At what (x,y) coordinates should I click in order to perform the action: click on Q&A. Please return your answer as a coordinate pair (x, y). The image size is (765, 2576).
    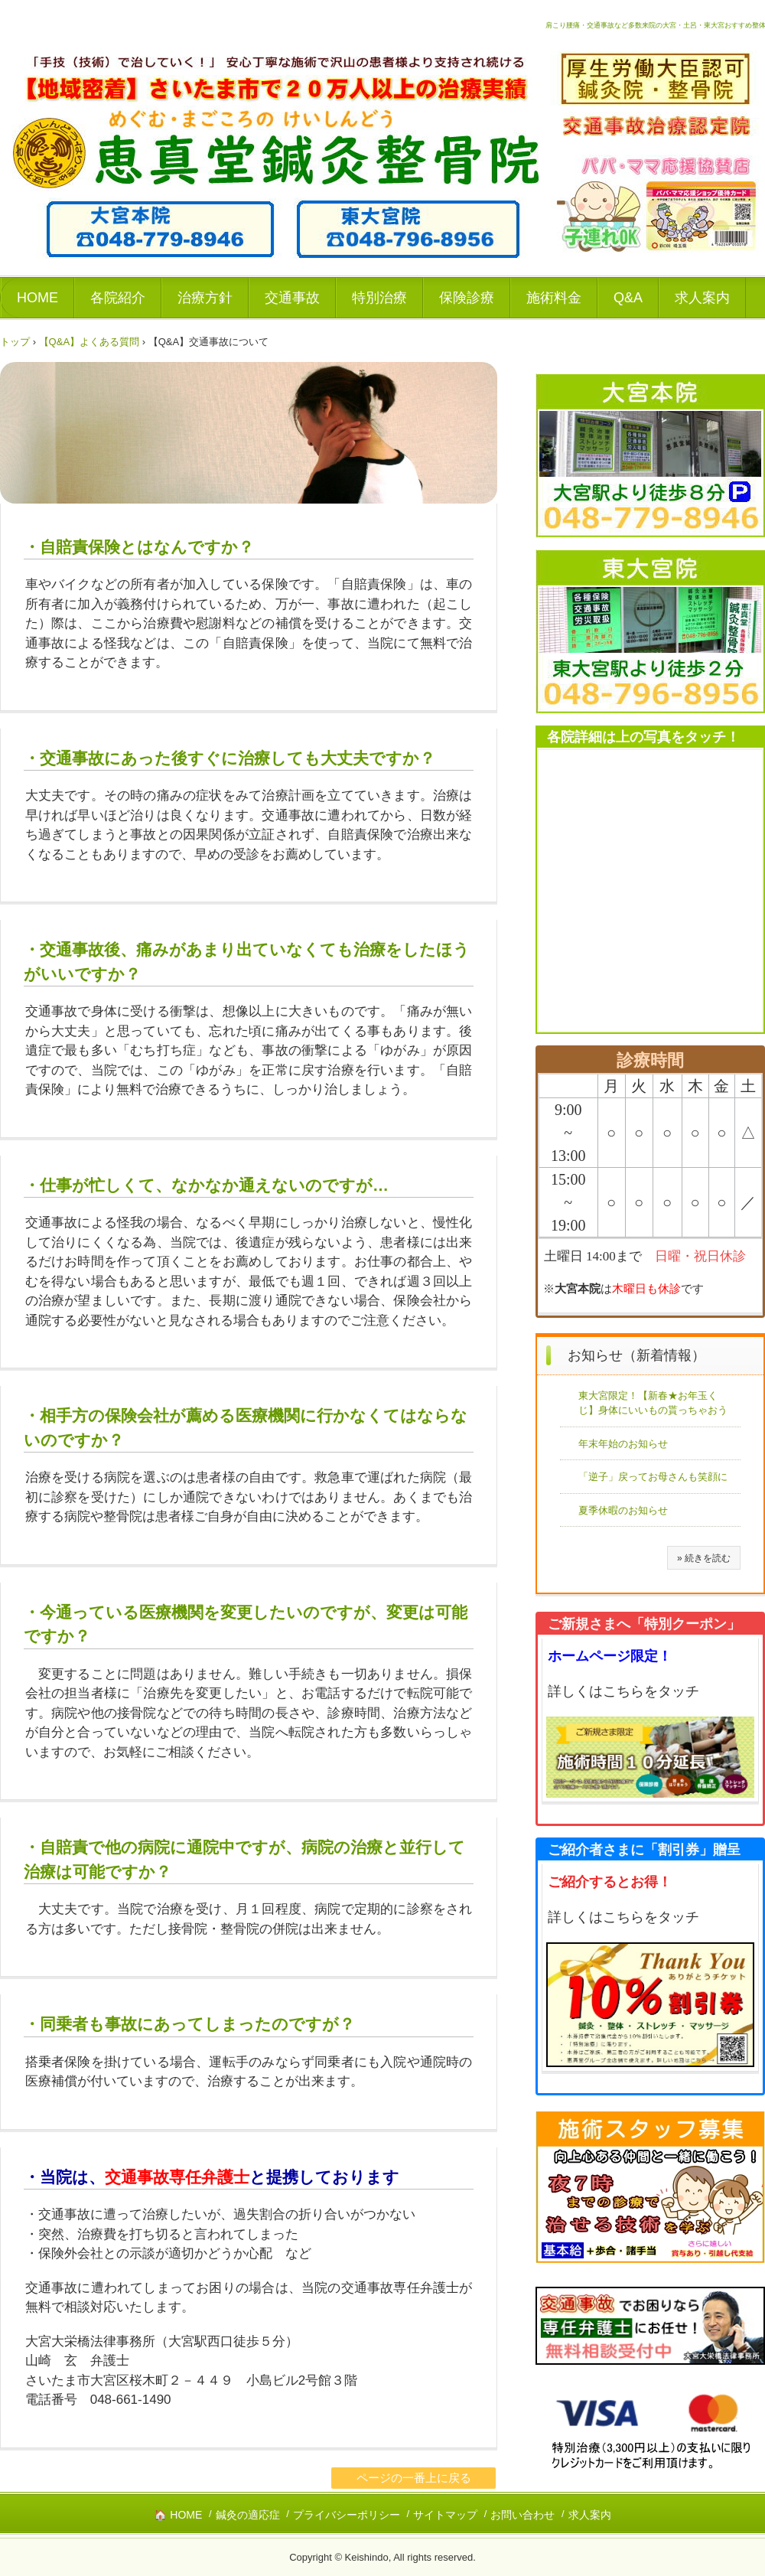
    Looking at the image, I should click on (628, 297).